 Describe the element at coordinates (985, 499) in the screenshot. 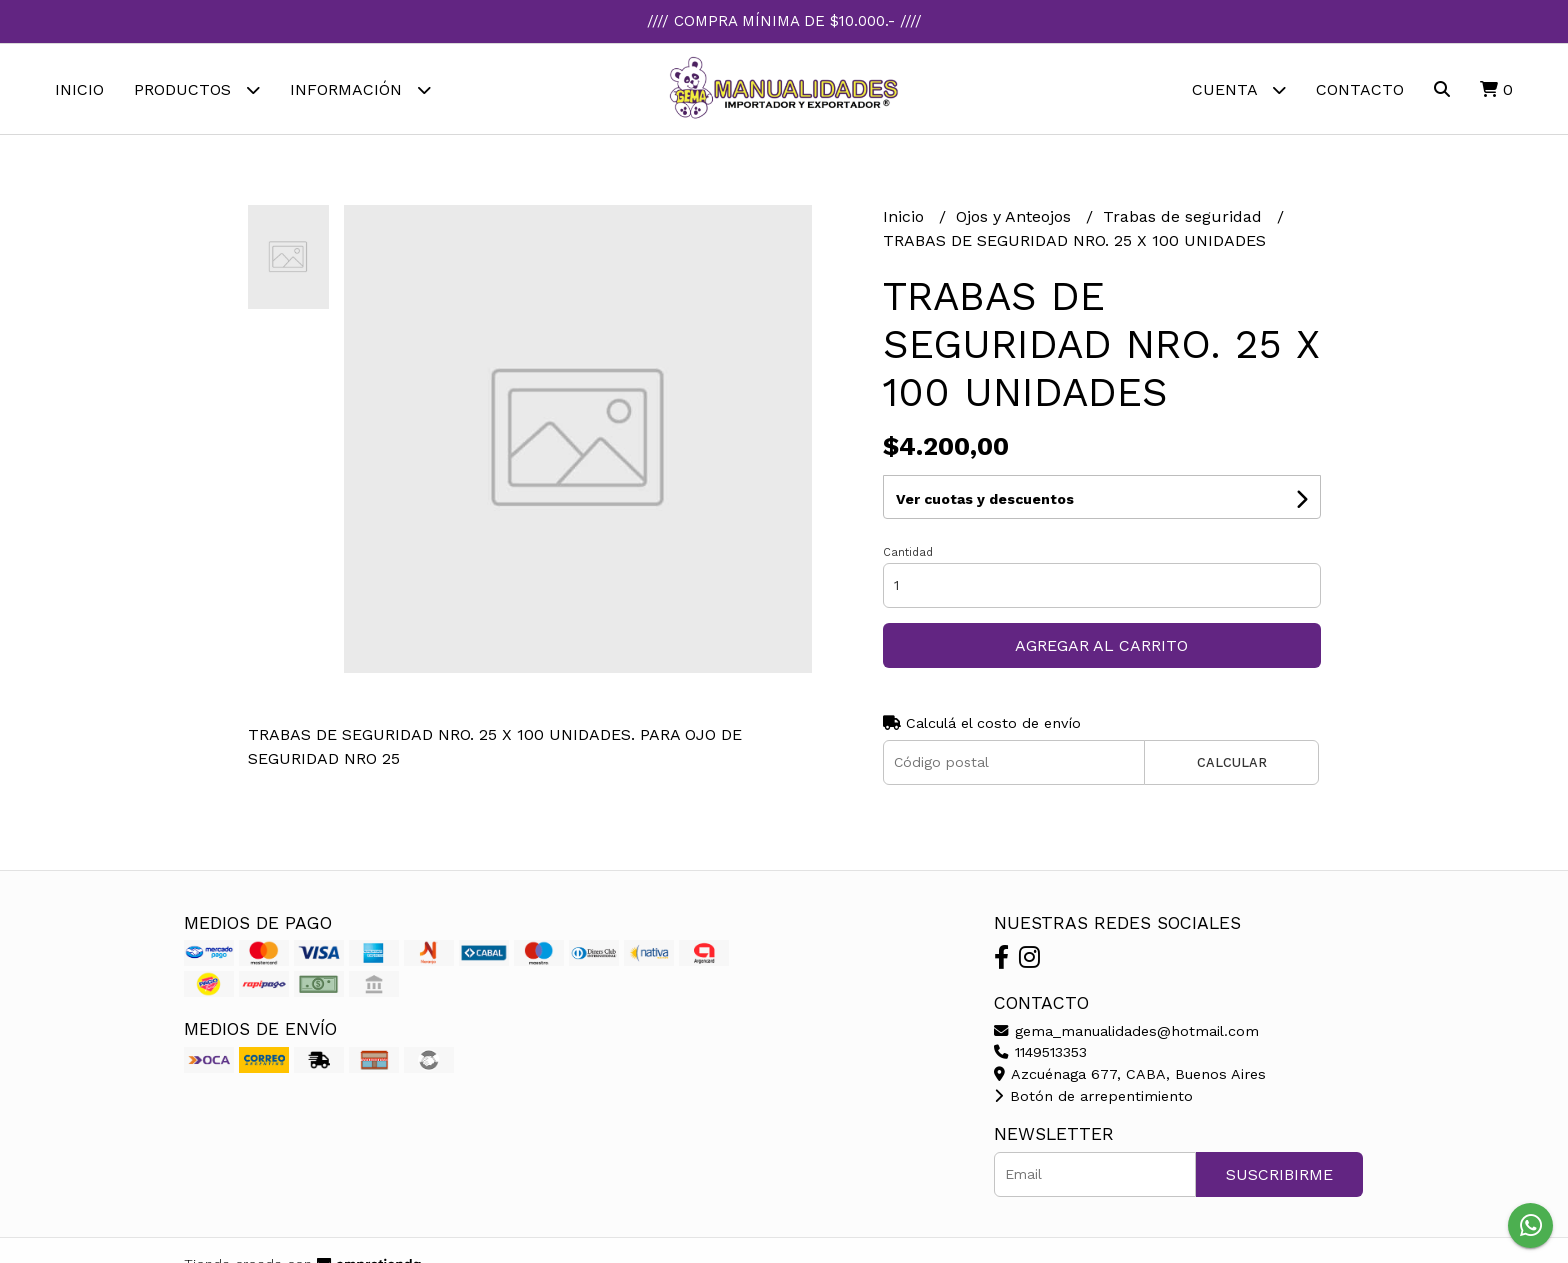

I see `Ver cuotas y descuentos` at that location.